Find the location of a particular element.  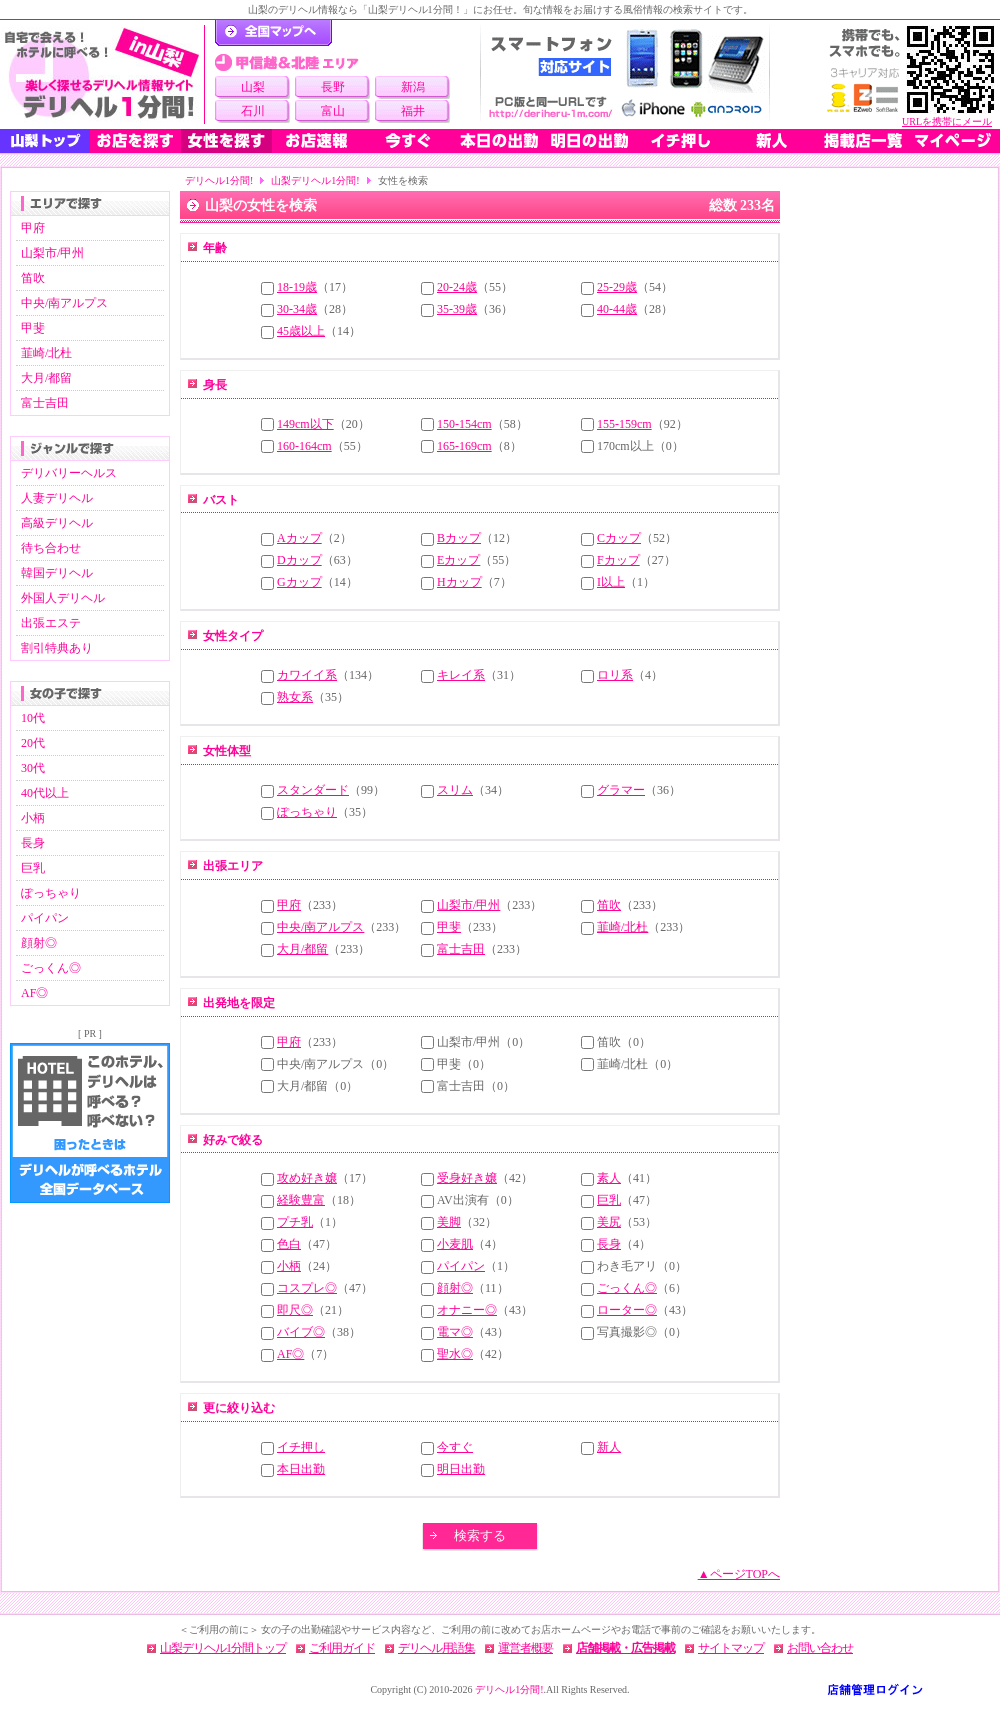

165-169cm is located at coordinates (464, 446).